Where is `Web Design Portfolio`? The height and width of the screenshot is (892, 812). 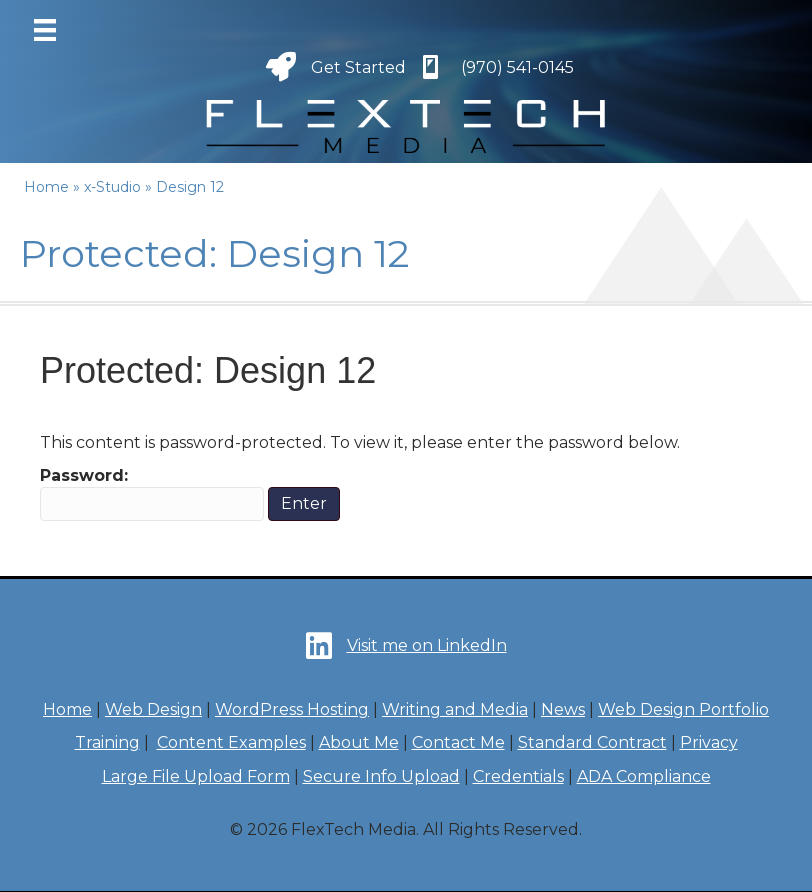
Web Design Portfolio is located at coordinates (683, 709).